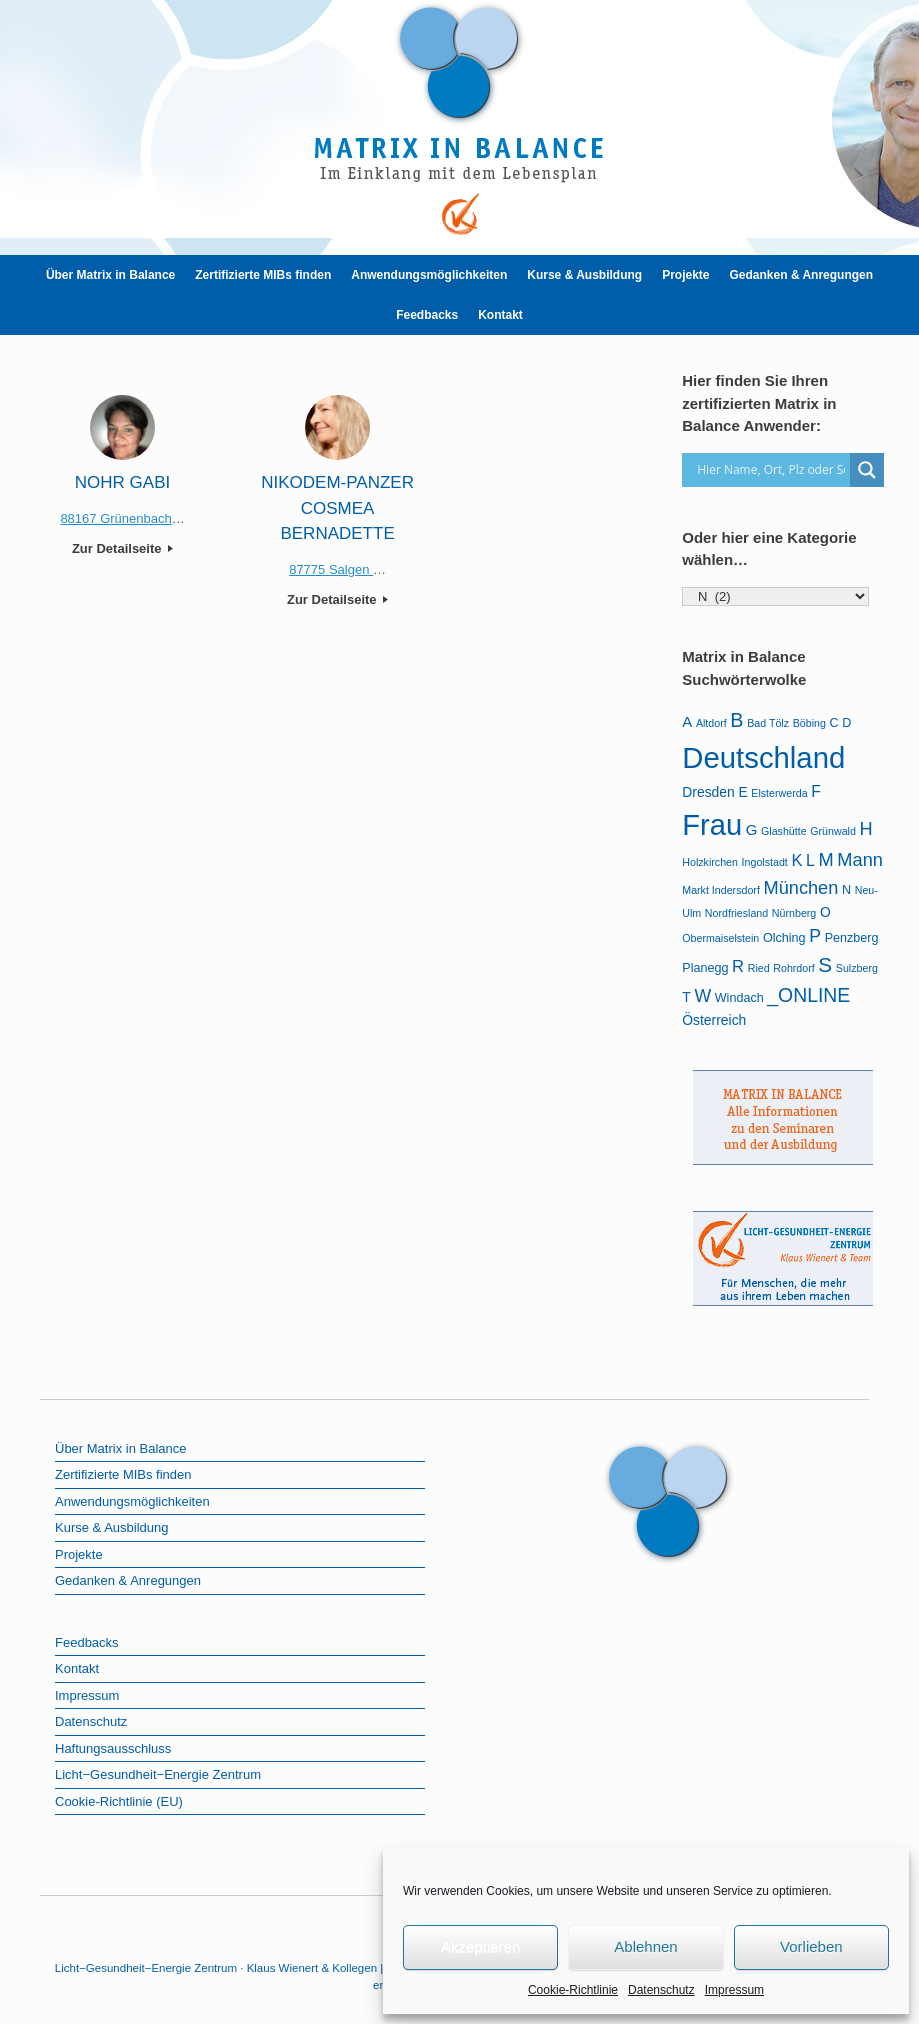 The height and width of the screenshot is (2024, 919). What do you see at coordinates (331, 569) in the screenshot?
I see `87775 Salgen` at bounding box center [331, 569].